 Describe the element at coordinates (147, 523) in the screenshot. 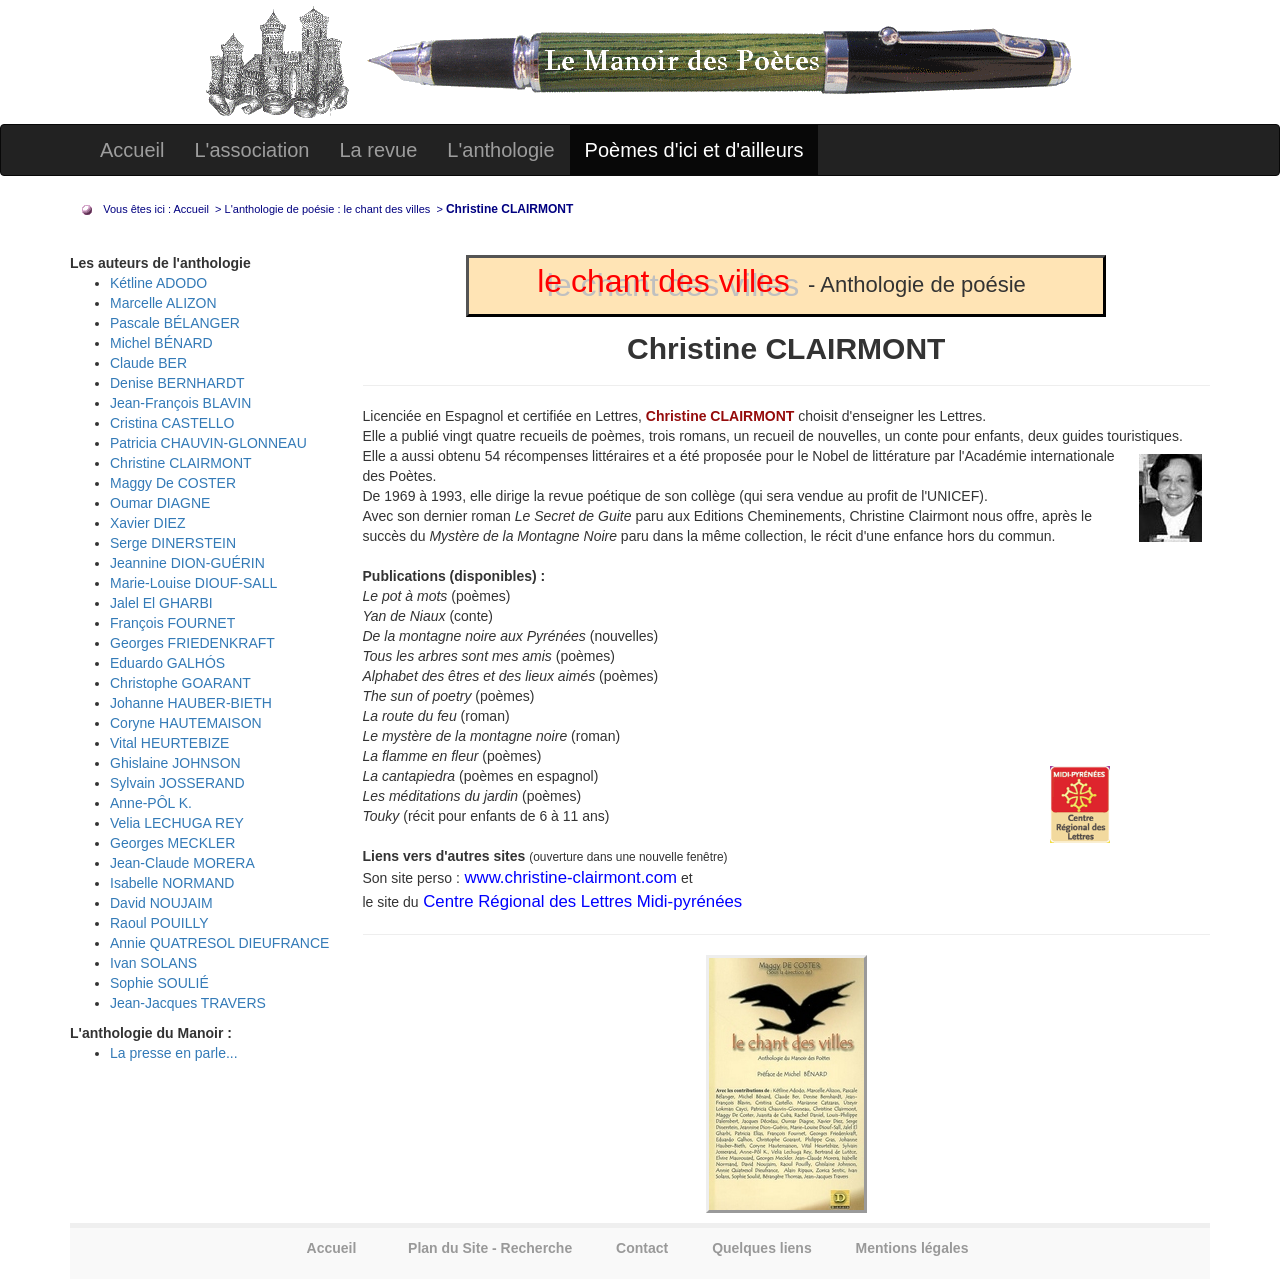

I see `Xavier DIEZ` at that location.